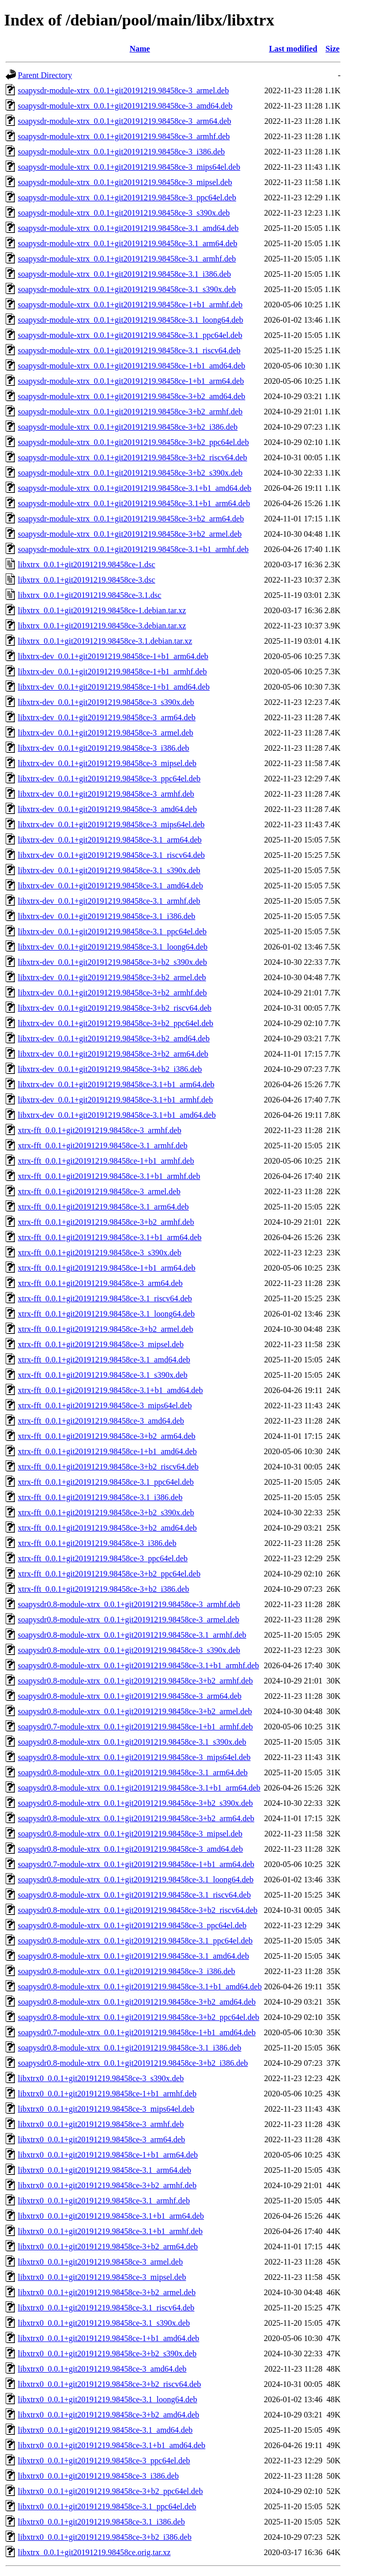 This screenshot has width=365, height=2576. What do you see at coordinates (333, 48) in the screenshot?
I see `Size` at bounding box center [333, 48].